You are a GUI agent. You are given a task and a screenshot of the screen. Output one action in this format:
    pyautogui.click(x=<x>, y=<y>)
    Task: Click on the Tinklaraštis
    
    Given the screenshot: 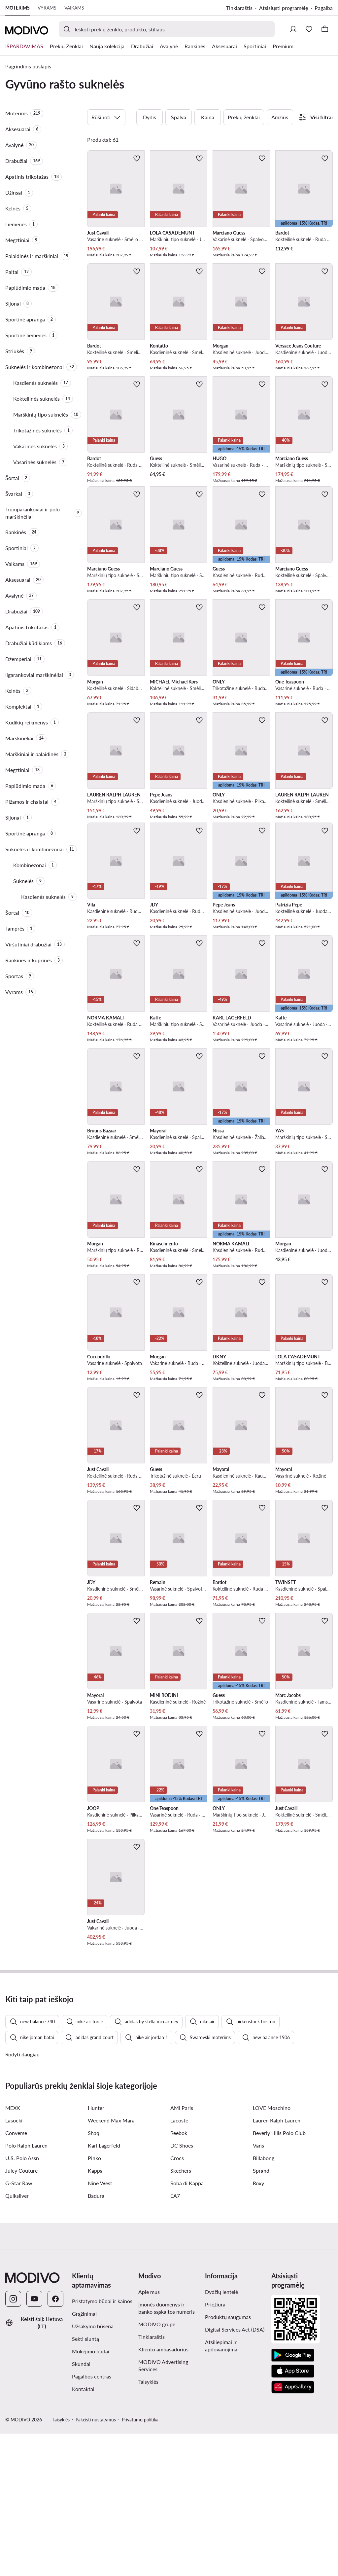 What is the action you would take?
    pyautogui.click(x=239, y=8)
    